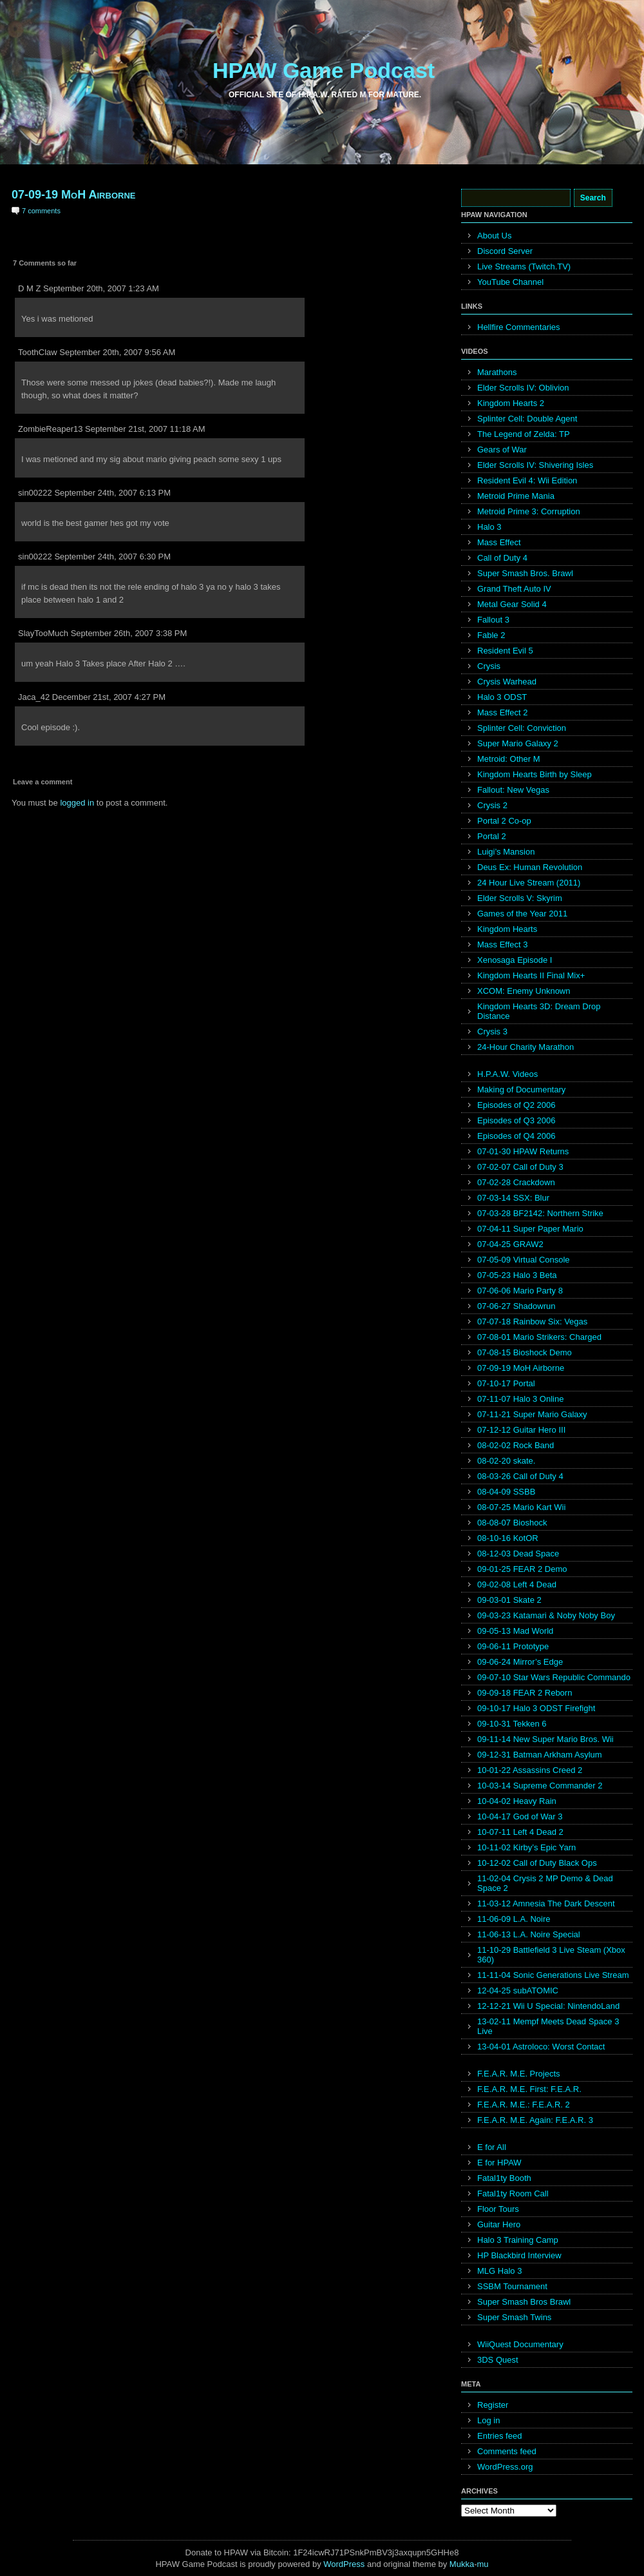 The height and width of the screenshot is (2576, 644). I want to click on Games of the Year 2011, so click(522, 913).